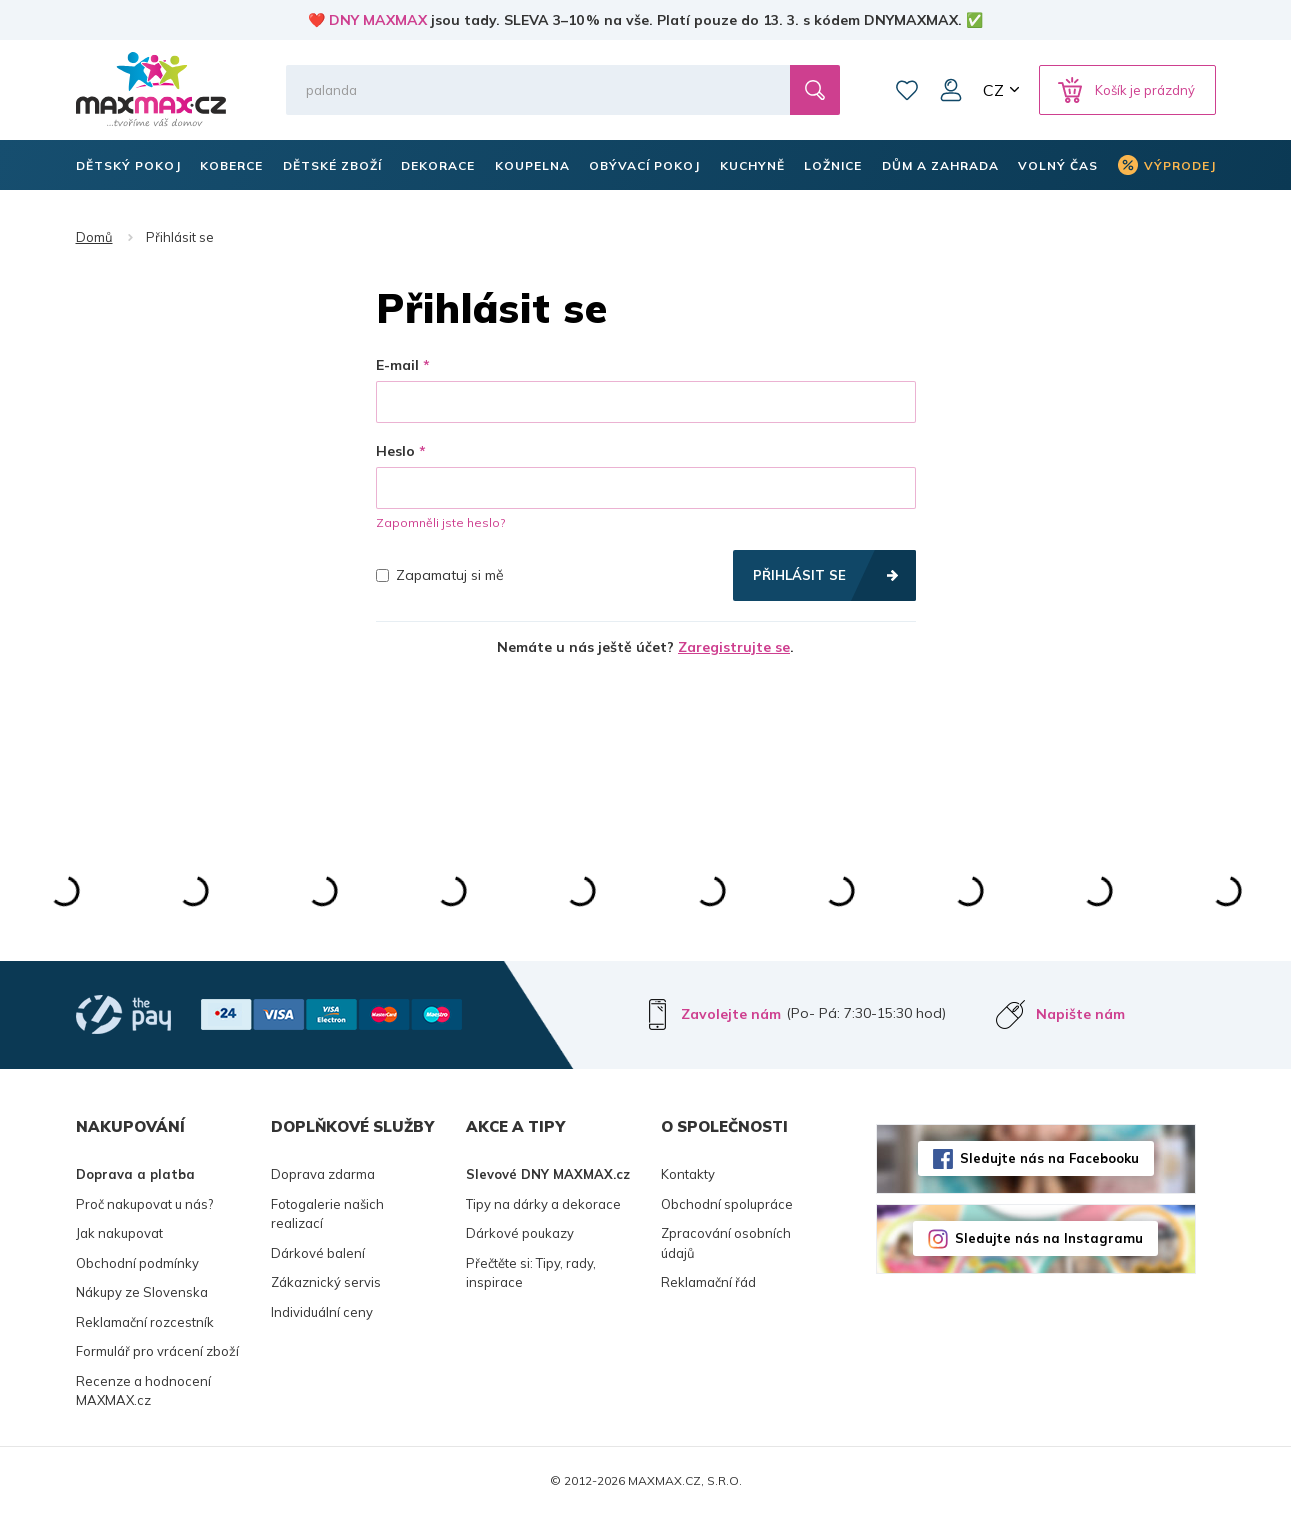 This screenshot has height=1515, width=1291. What do you see at coordinates (1080, 1014) in the screenshot?
I see `Napište nám` at bounding box center [1080, 1014].